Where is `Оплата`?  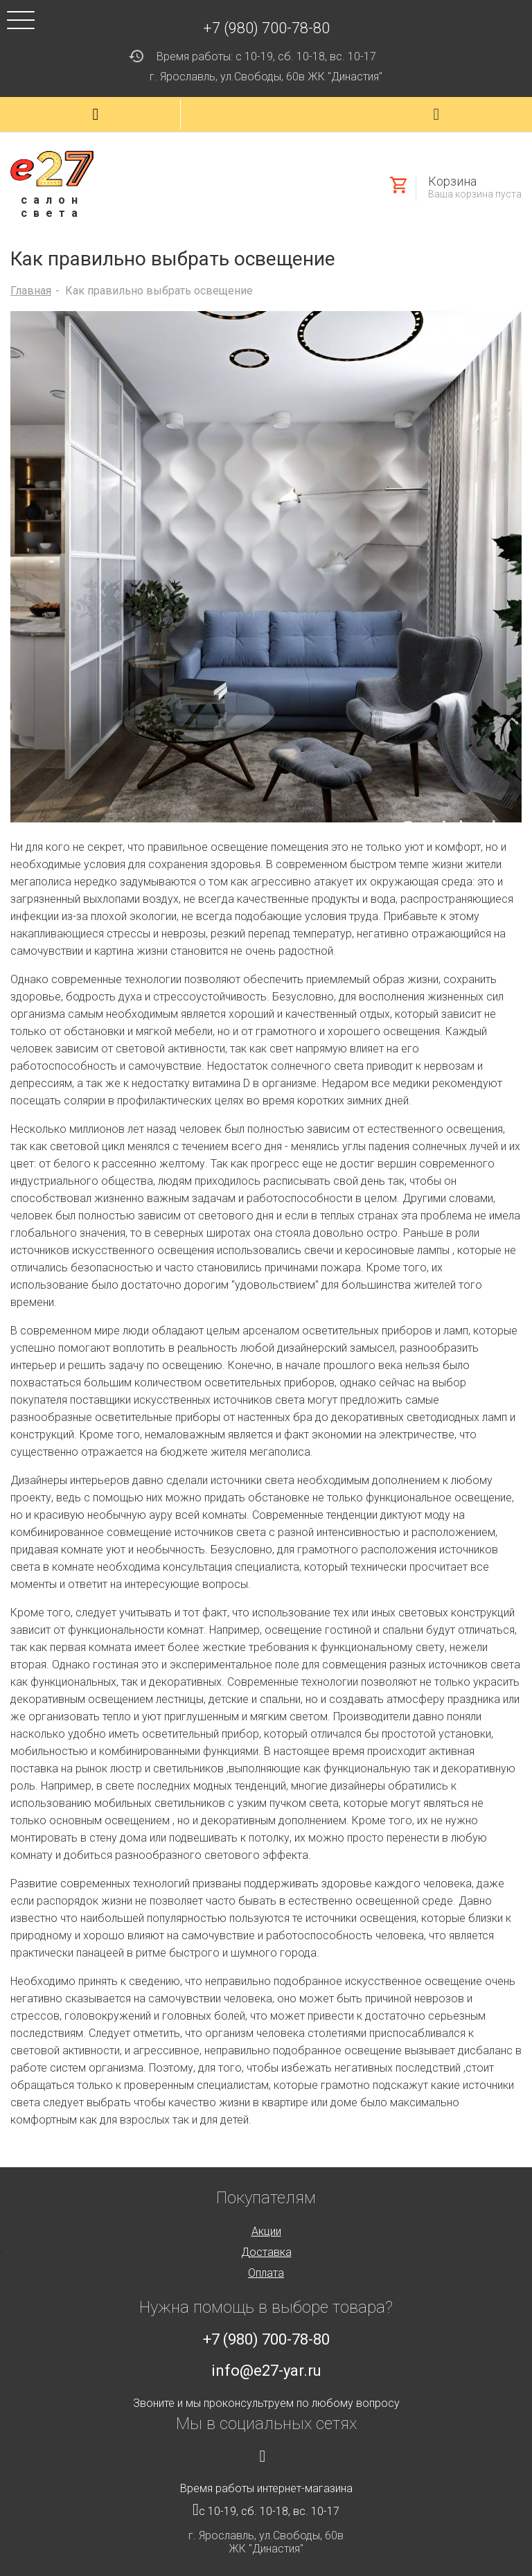
Оплата is located at coordinates (266, 2272).